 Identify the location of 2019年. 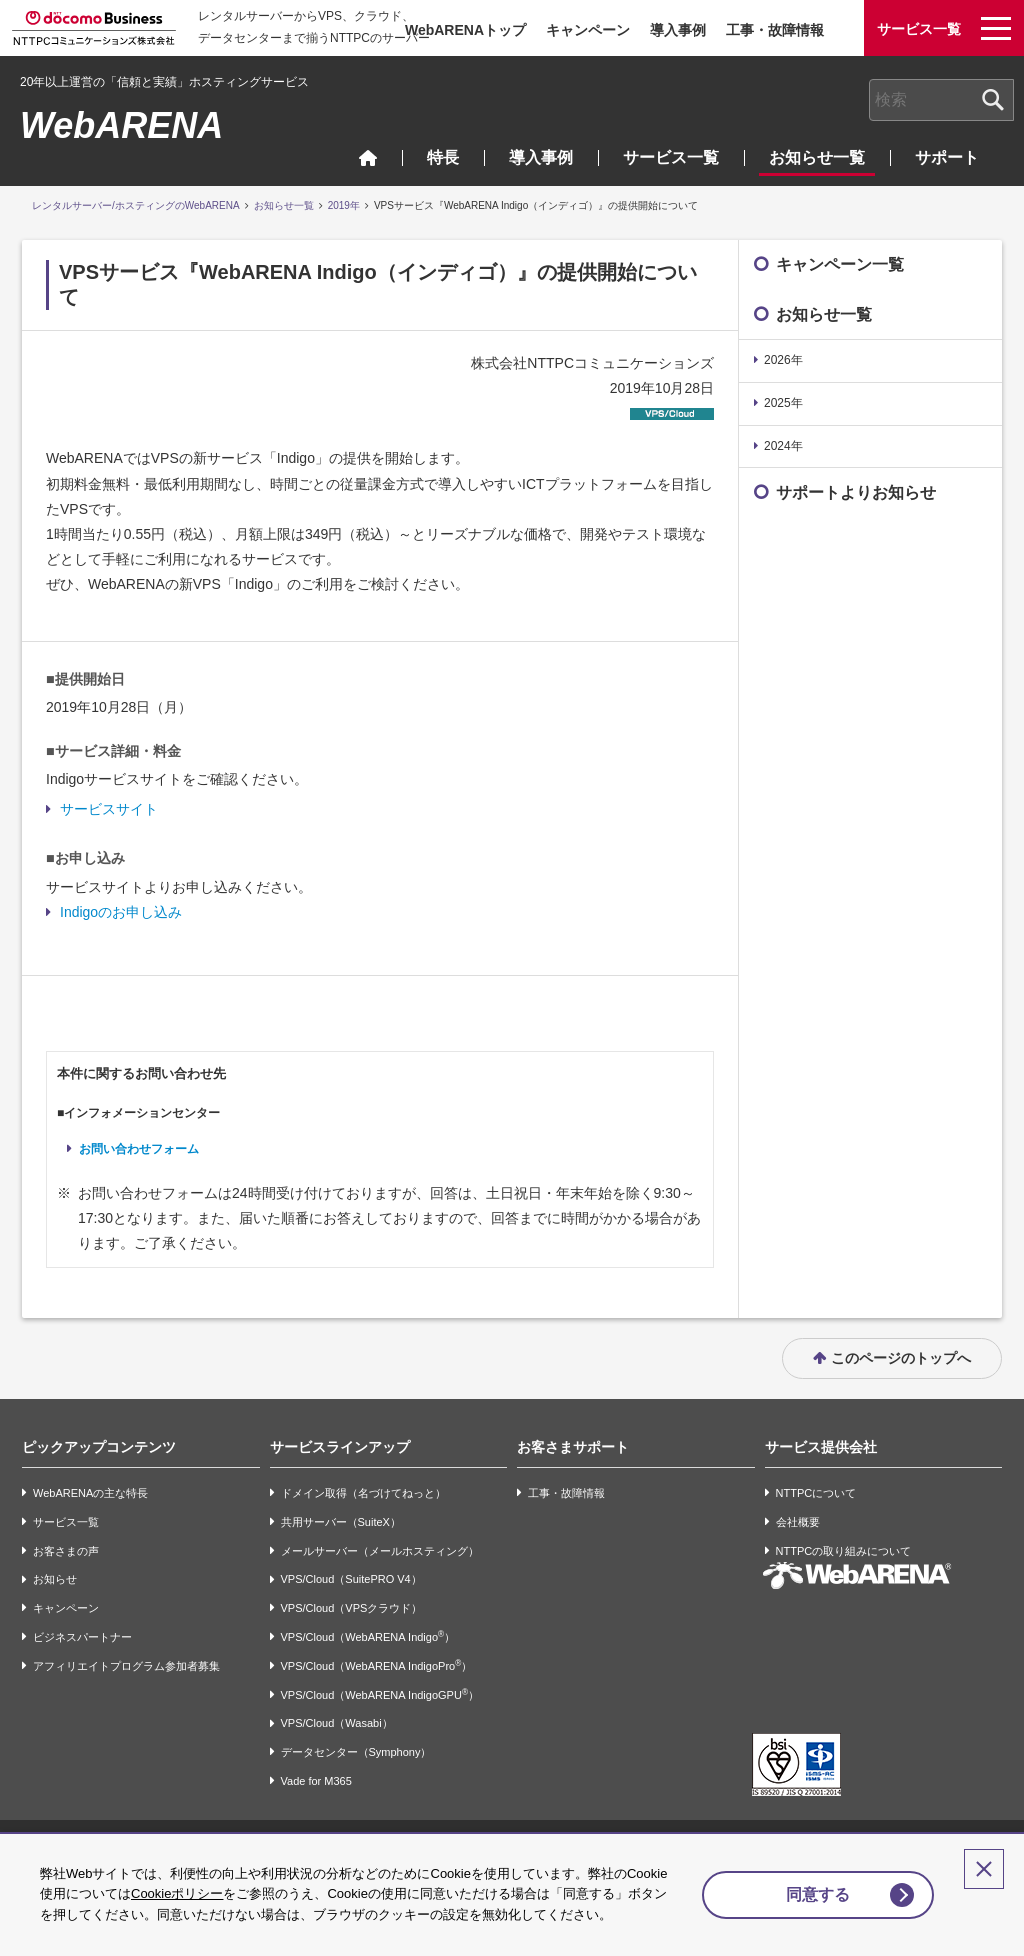
(344, 205).